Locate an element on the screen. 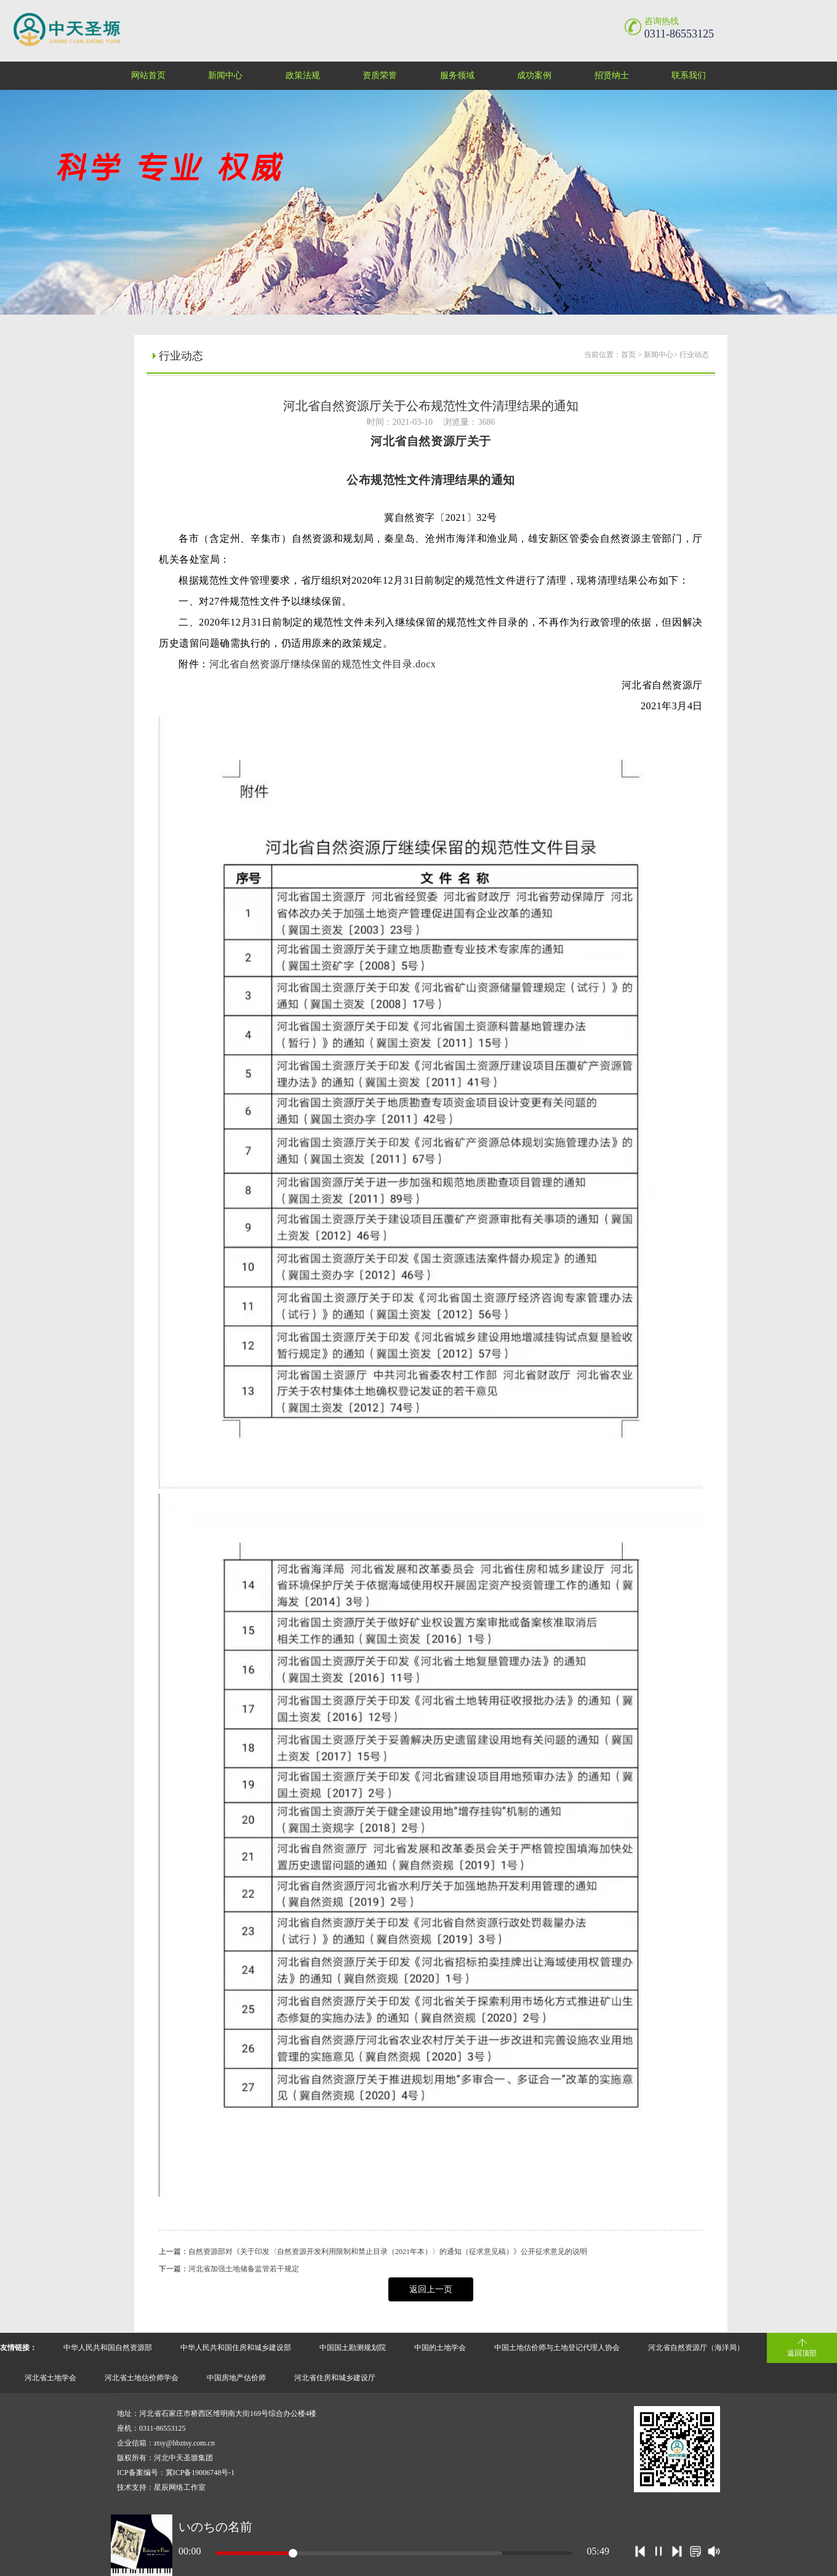 The height and width of the screenshot is (2576, 837). 中国国土勘测规划院 is located at coordinates (352, 2347).